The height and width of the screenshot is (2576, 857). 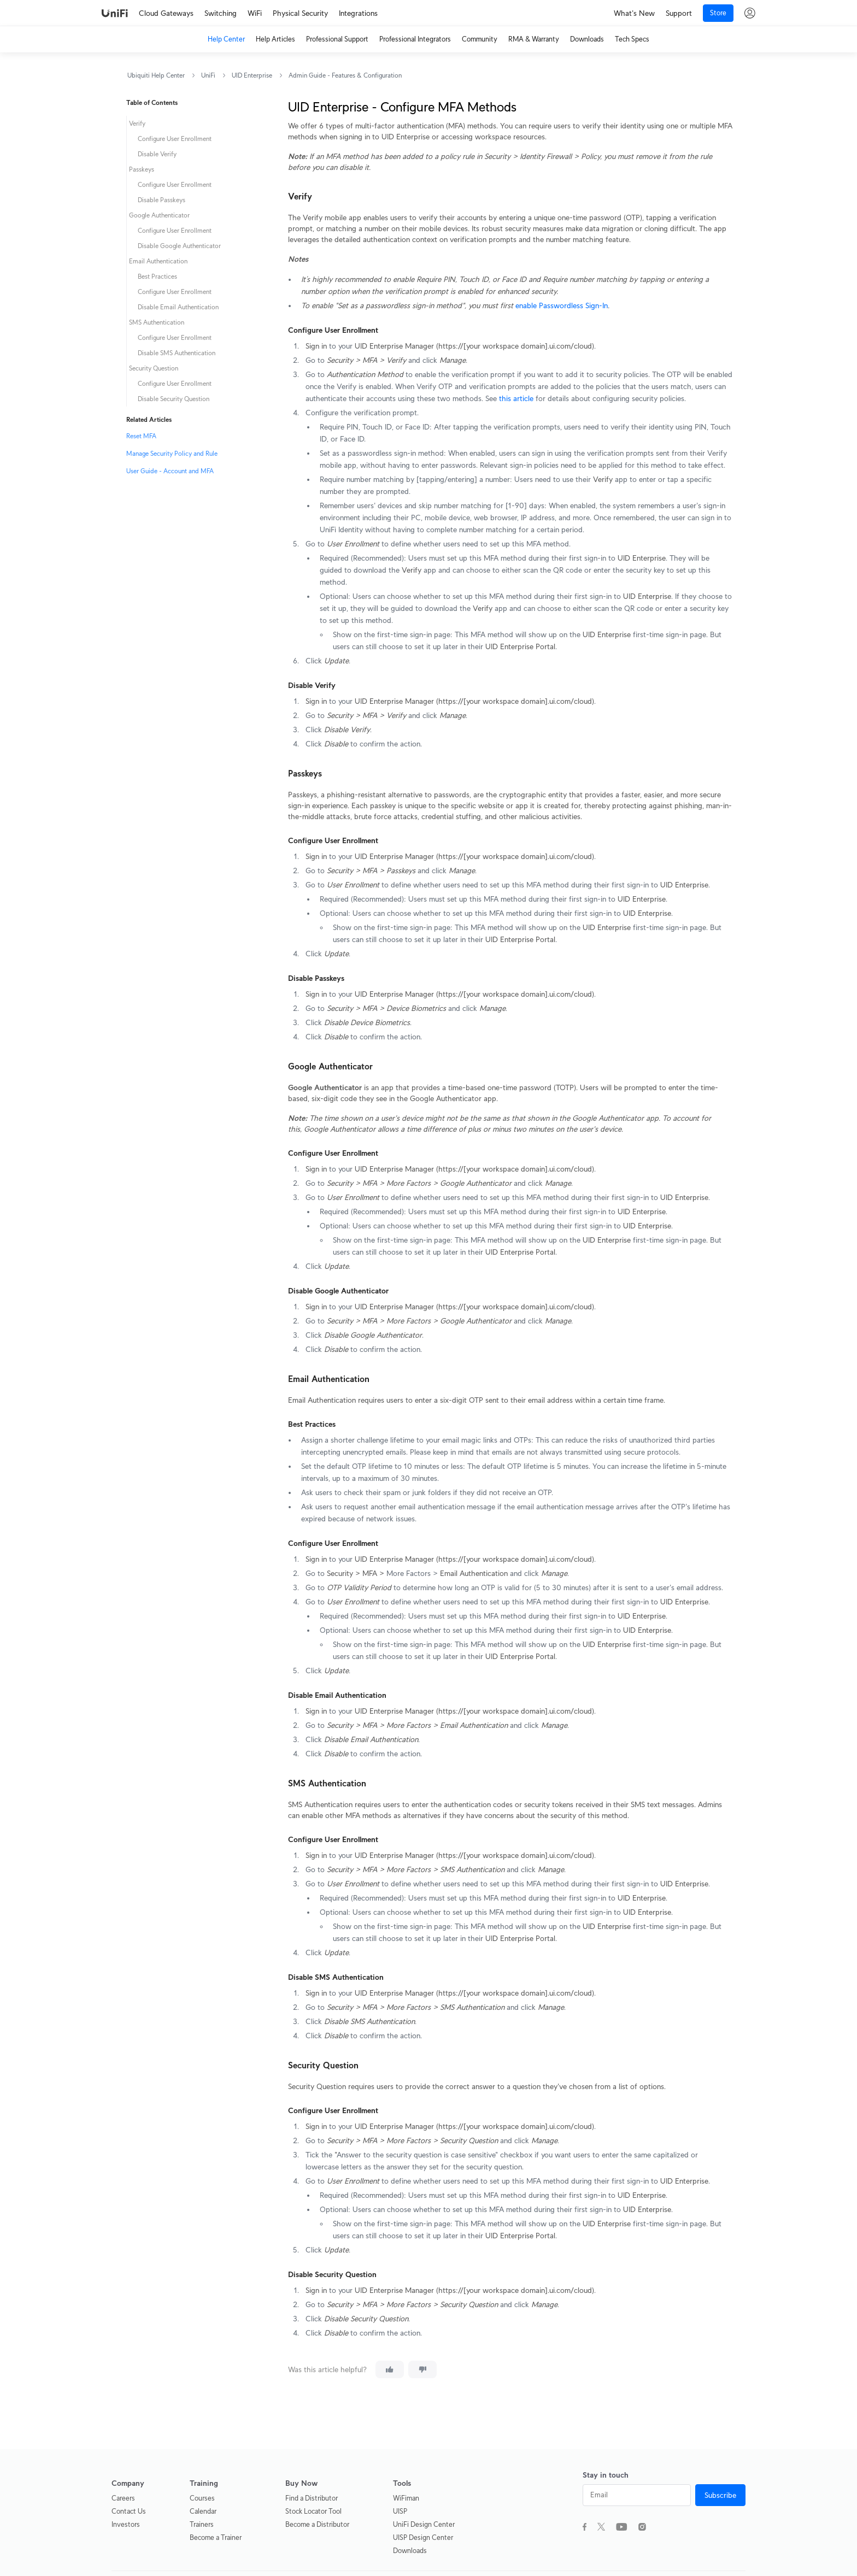 What do you see at coordinates (533, 39) in the screenshot?
I see `RMA & Warranty` at bounding box center [533, 39].